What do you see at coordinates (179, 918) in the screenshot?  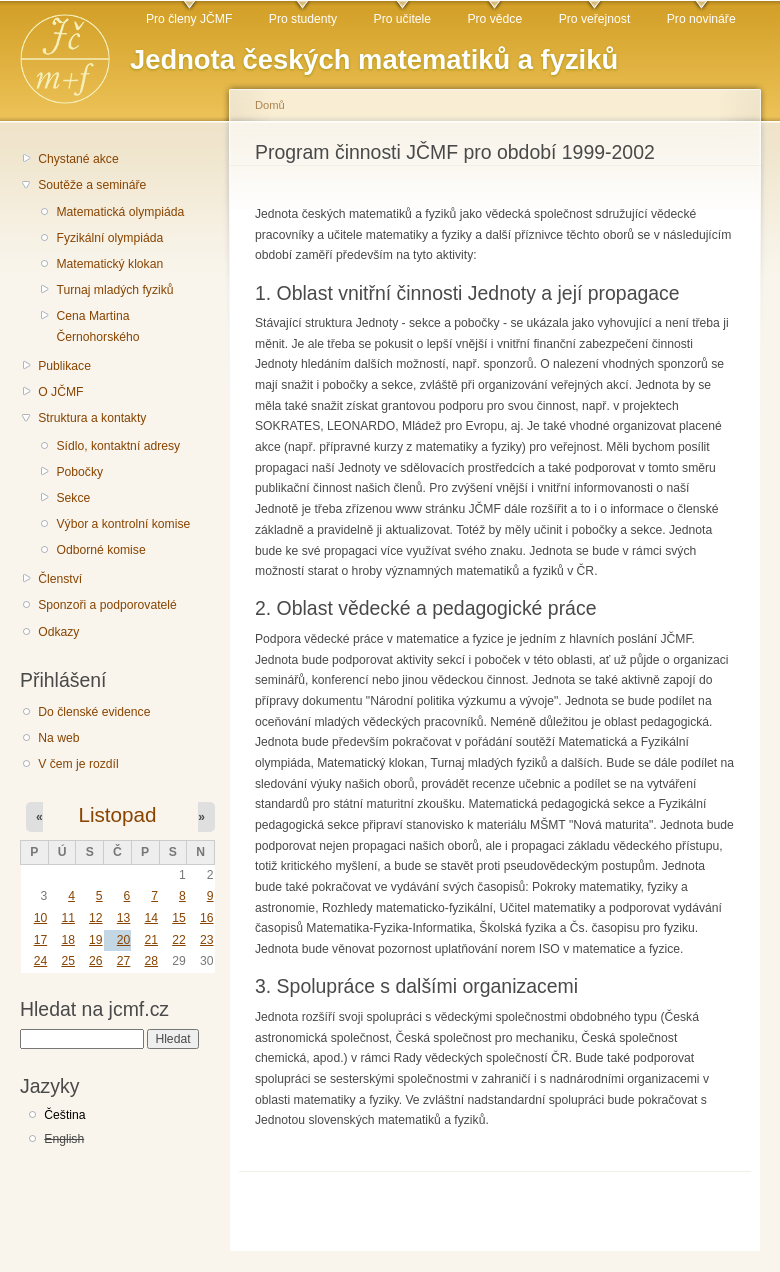 I see `15` at bounding box center [179, 918].